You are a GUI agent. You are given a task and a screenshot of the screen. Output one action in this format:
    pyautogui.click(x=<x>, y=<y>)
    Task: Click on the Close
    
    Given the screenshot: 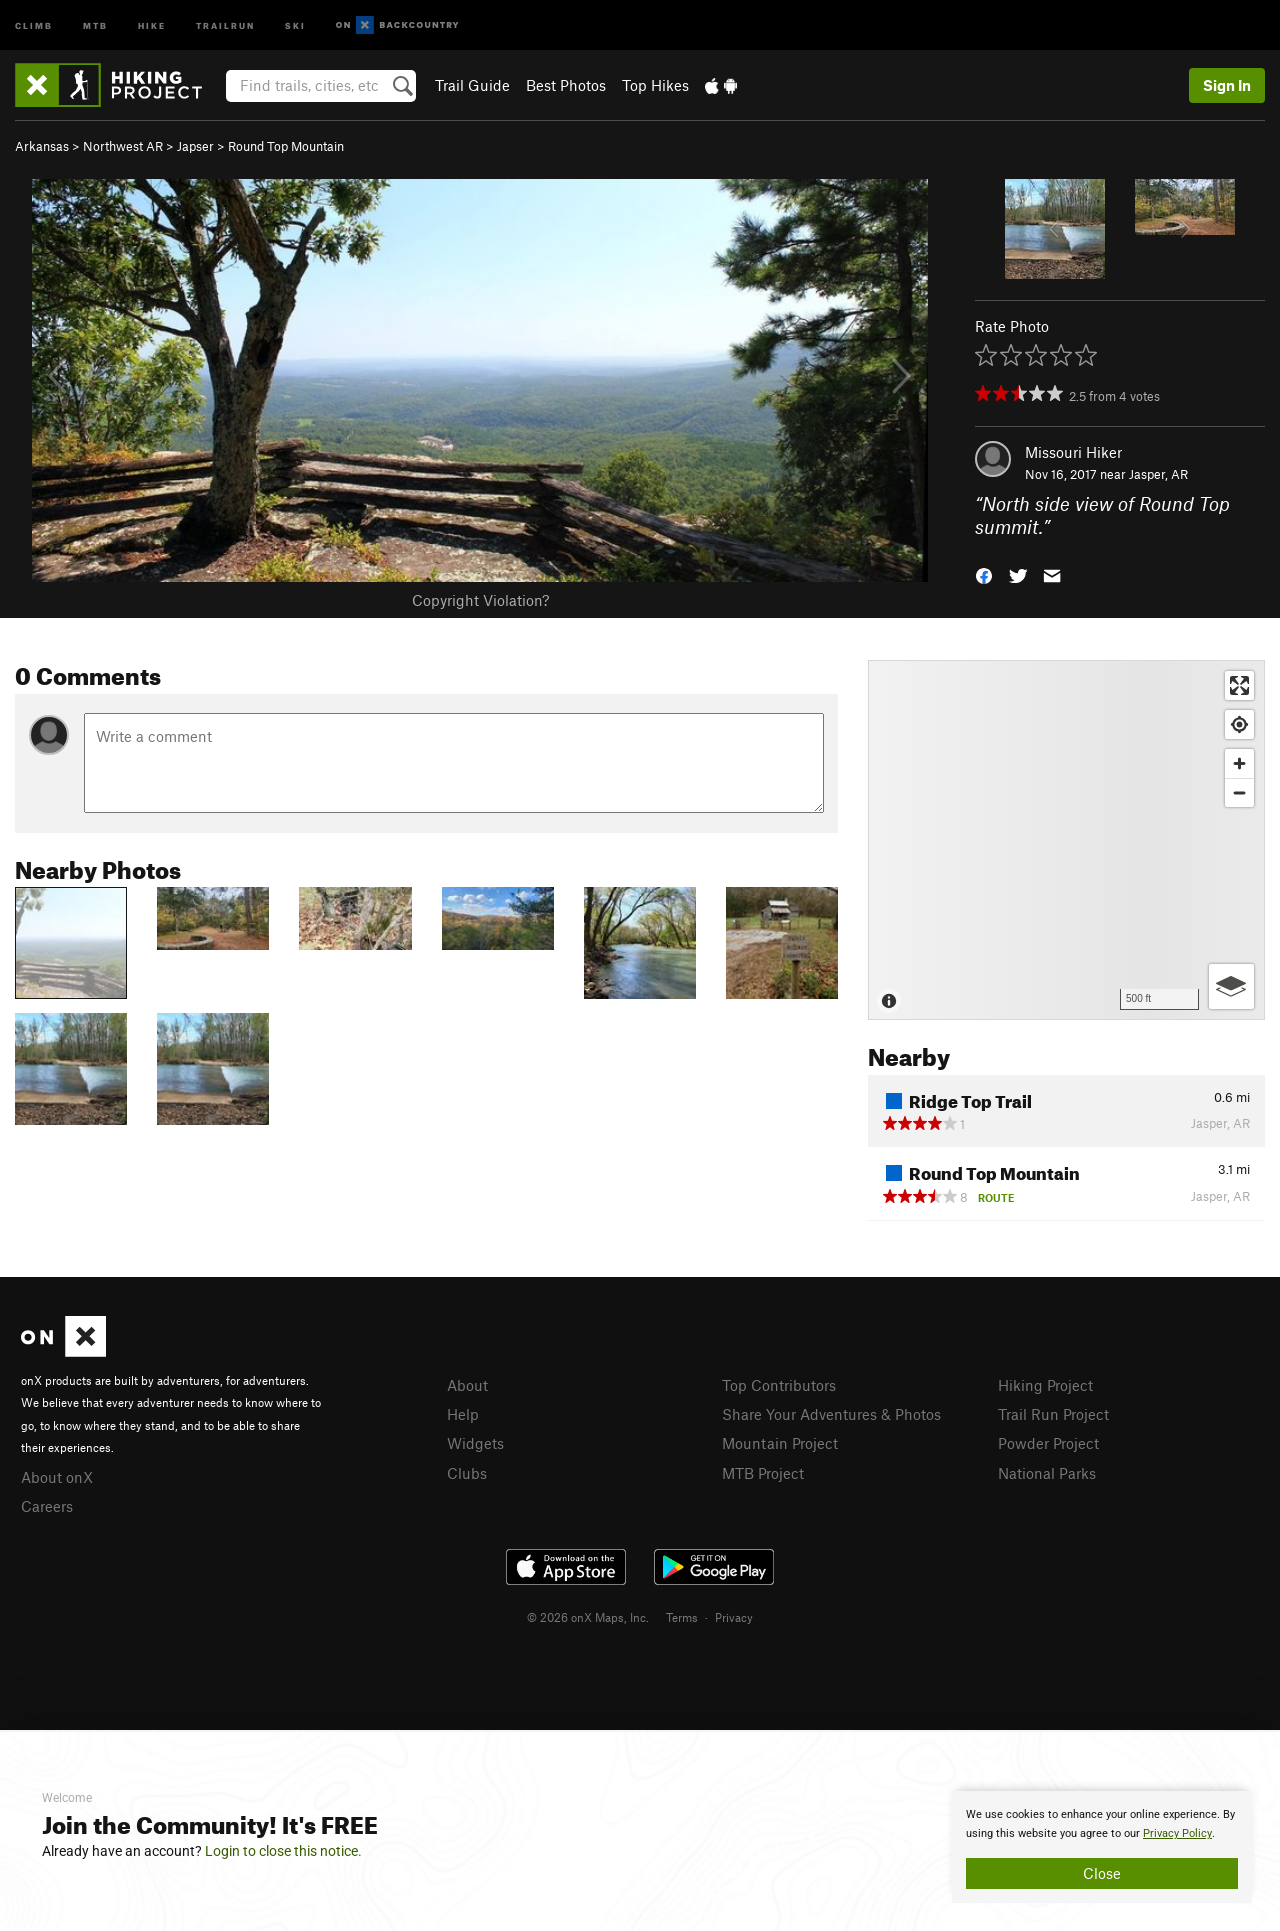 What is the action you would take?
    pyautogui.click(x=1102, y=1873)
    